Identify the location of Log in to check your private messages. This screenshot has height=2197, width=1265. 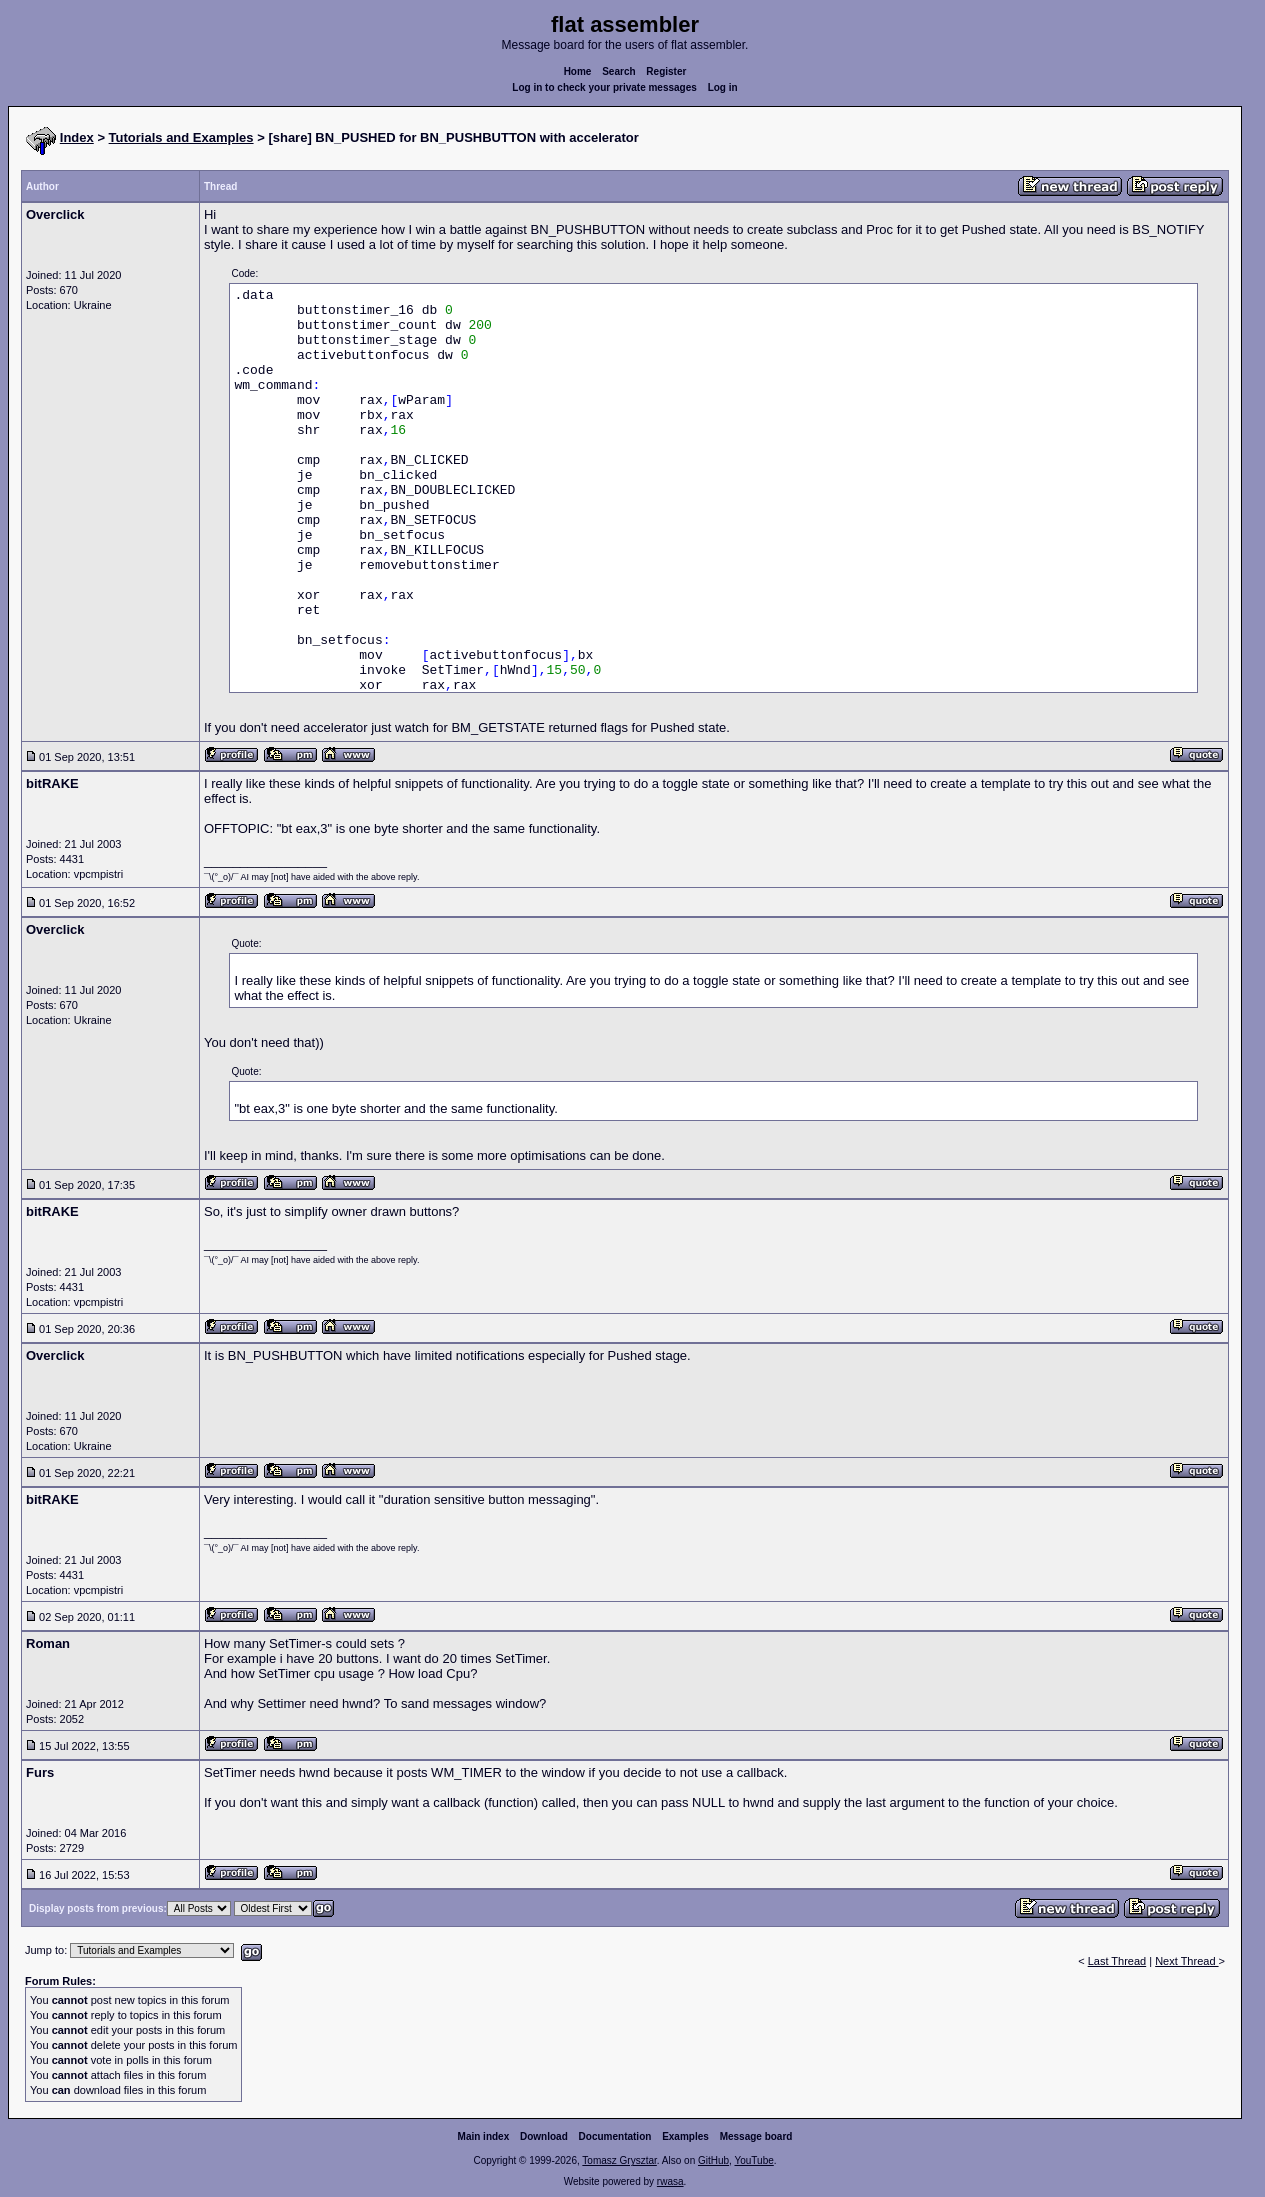
(604, 87).